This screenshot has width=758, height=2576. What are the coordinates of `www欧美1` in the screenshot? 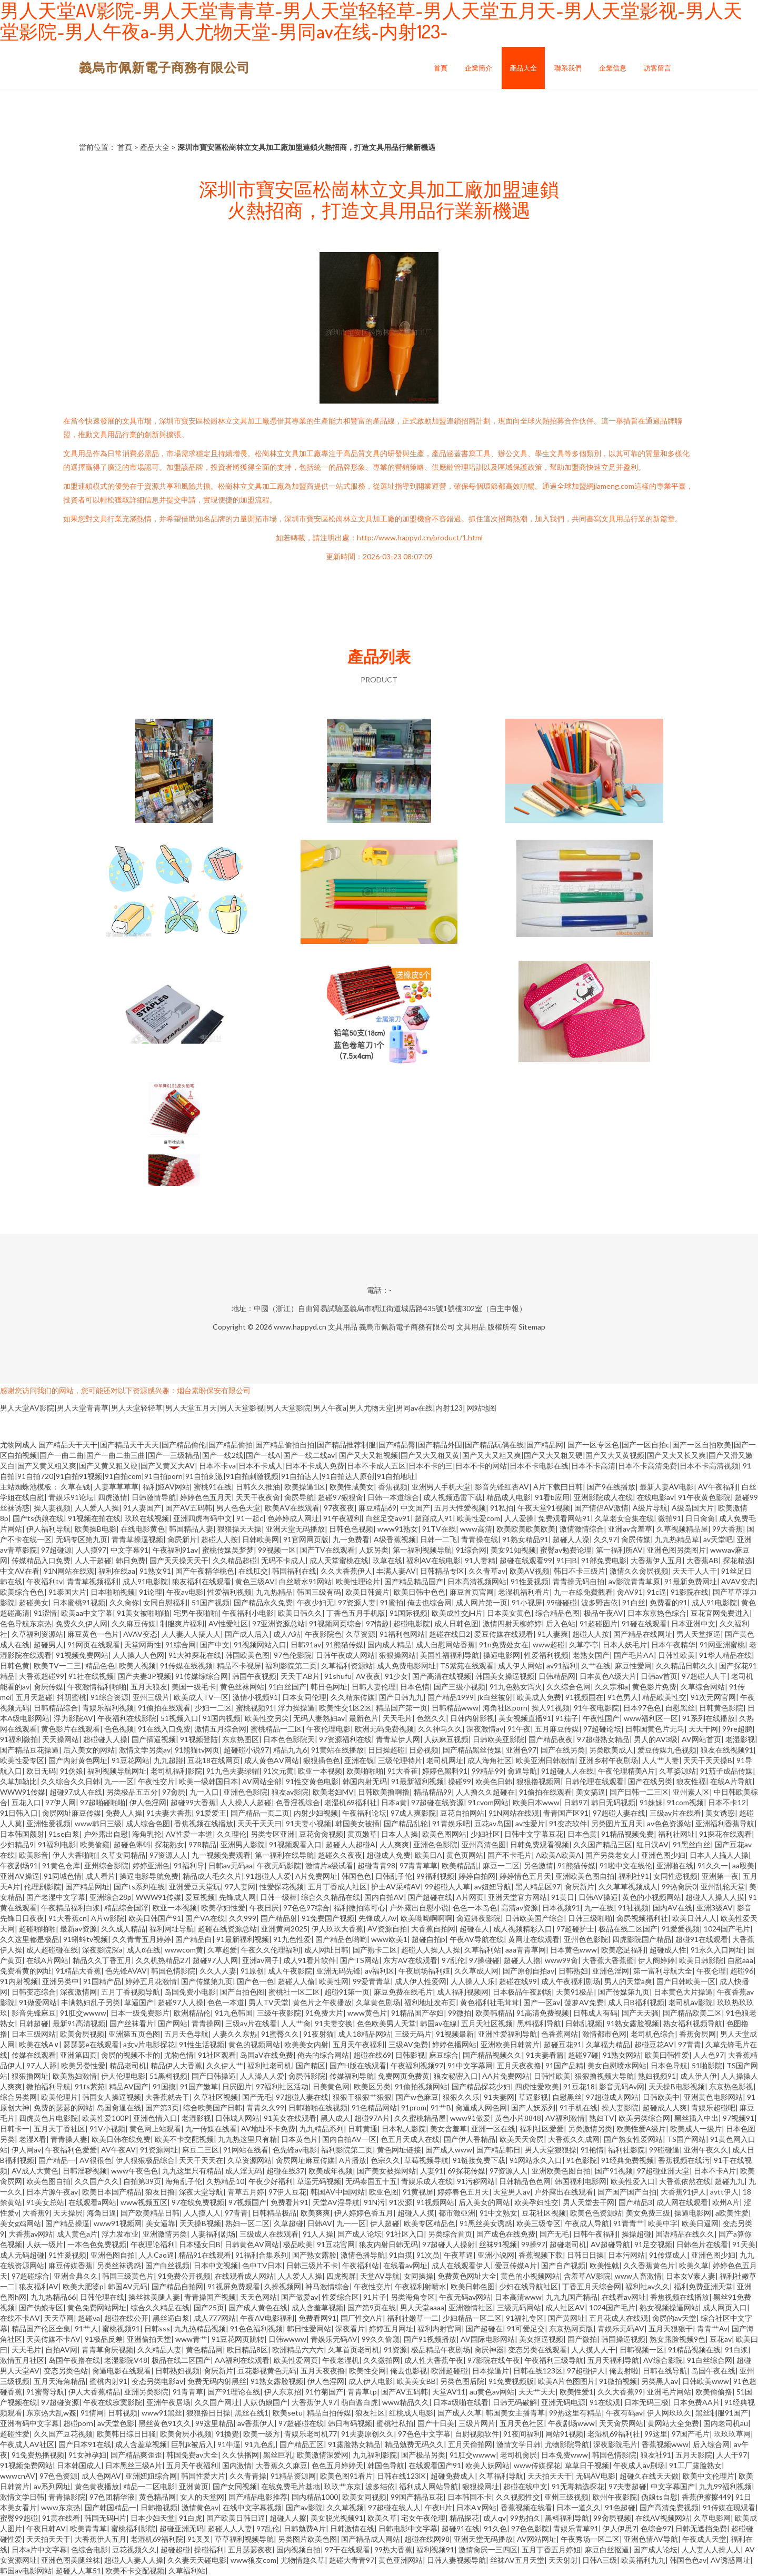 It's located at (389, 1939).